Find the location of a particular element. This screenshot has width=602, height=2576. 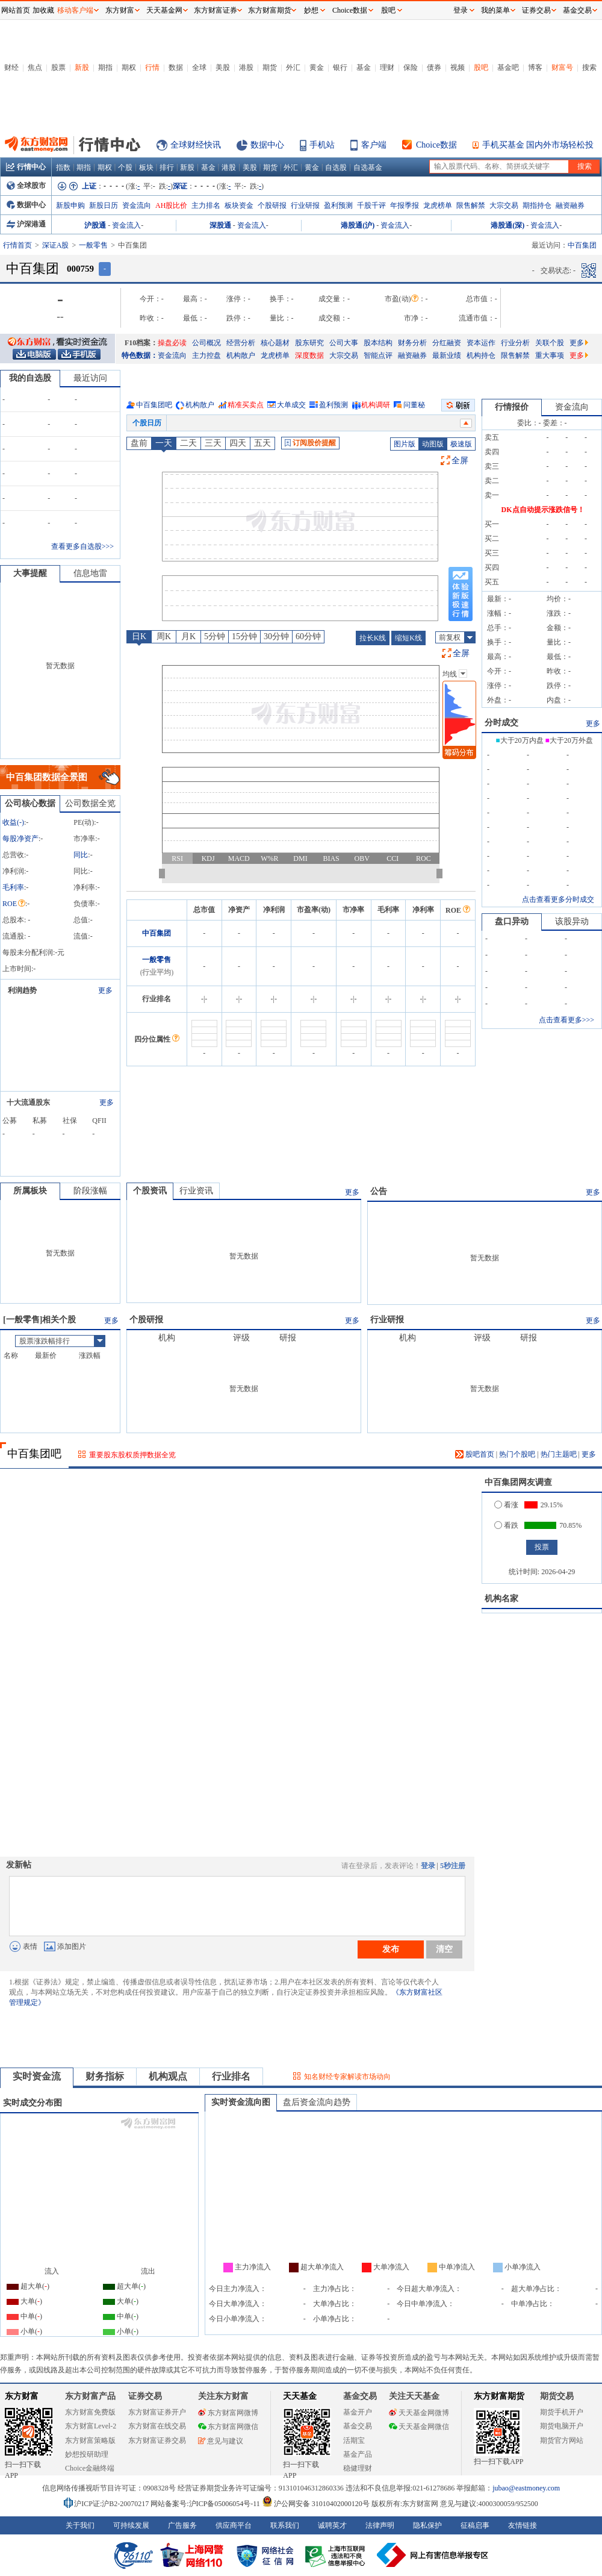

天天基金网微博 is located at coordinates (419, 2413).